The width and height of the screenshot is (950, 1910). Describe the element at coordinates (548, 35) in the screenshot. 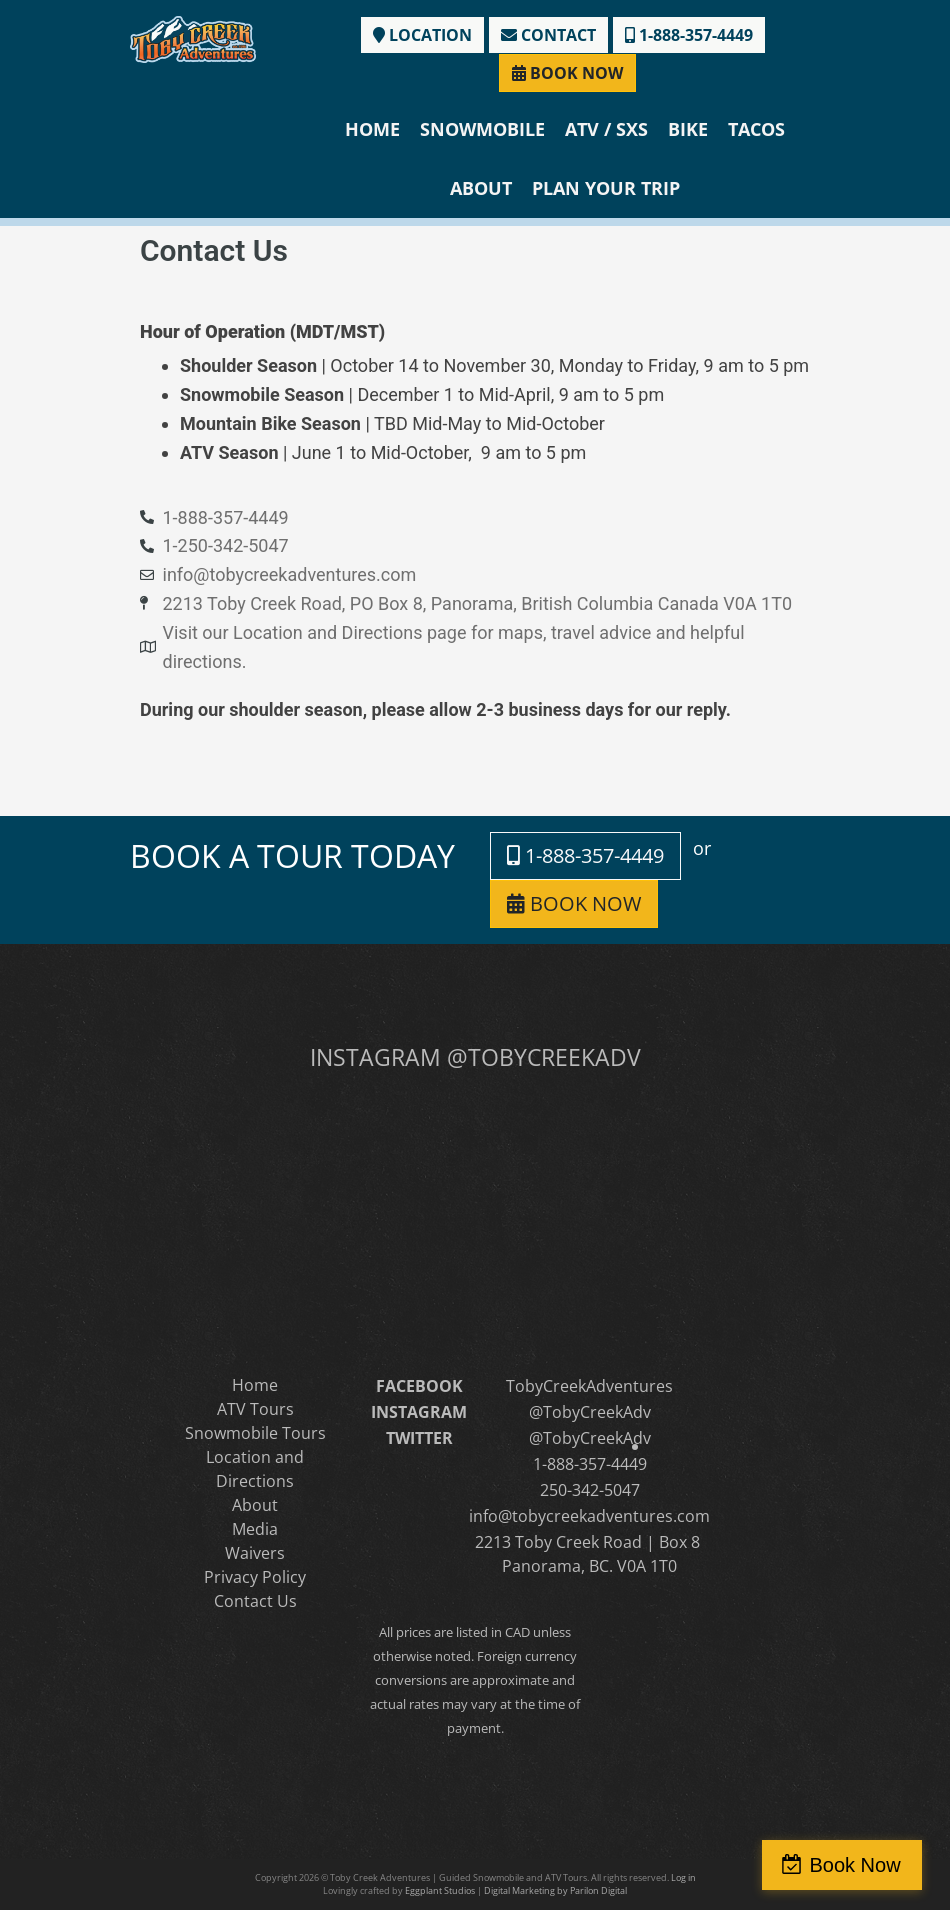

I see `CONTACT` at that location.